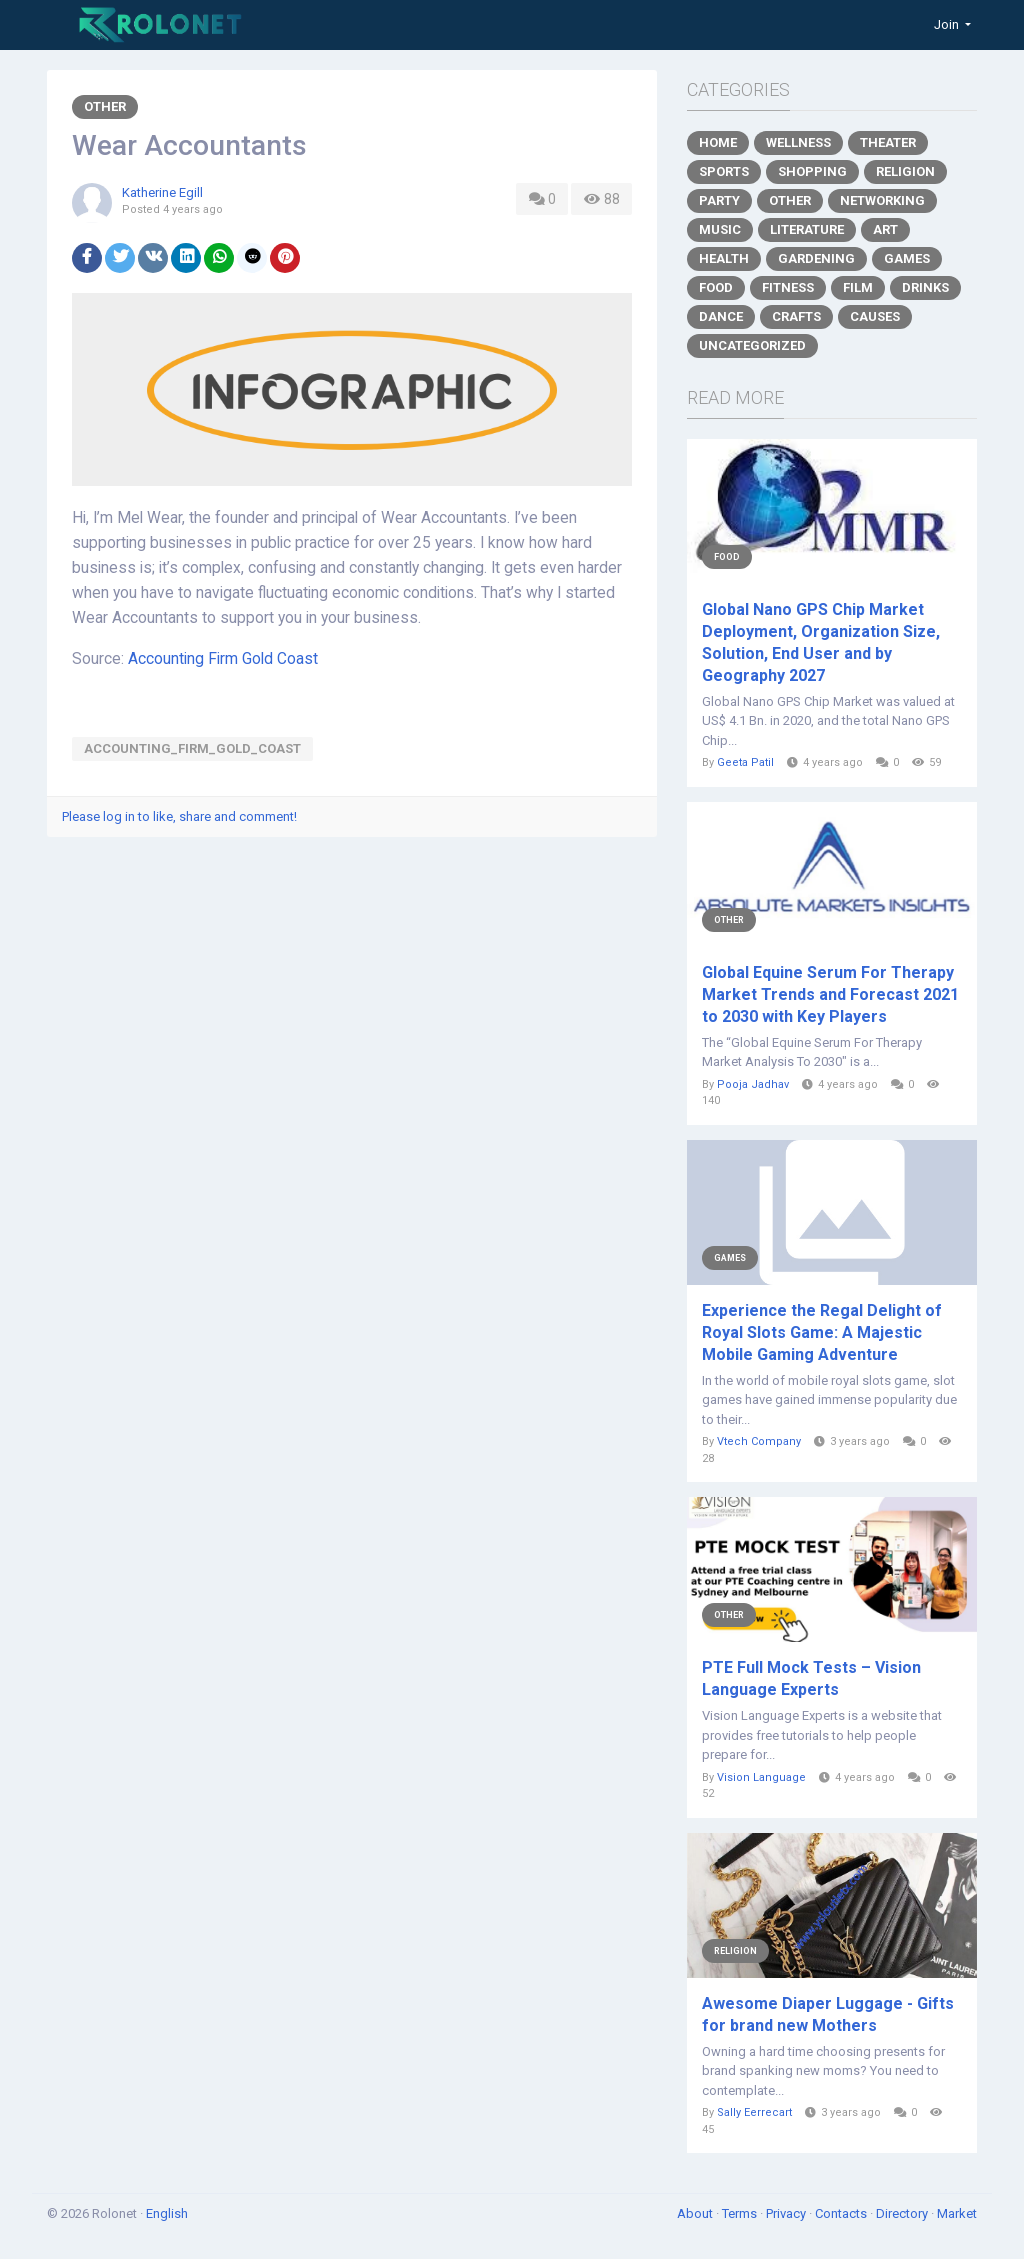  What do you see at coordinates (719, 200) in the screenshot?
I see `Party` at bounding box center [719, 200].